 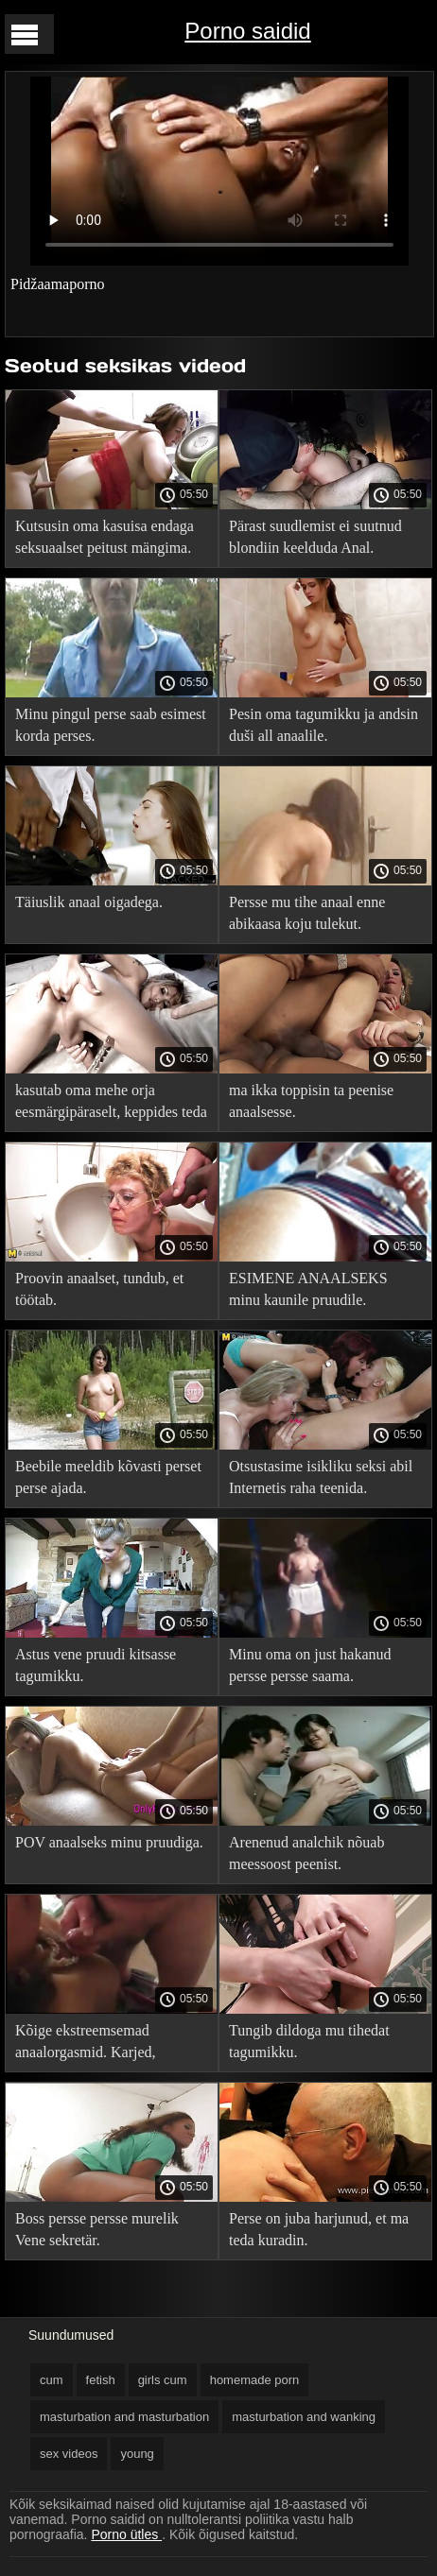 I want to click on Porno ütles, so click(x=126, y=2534).